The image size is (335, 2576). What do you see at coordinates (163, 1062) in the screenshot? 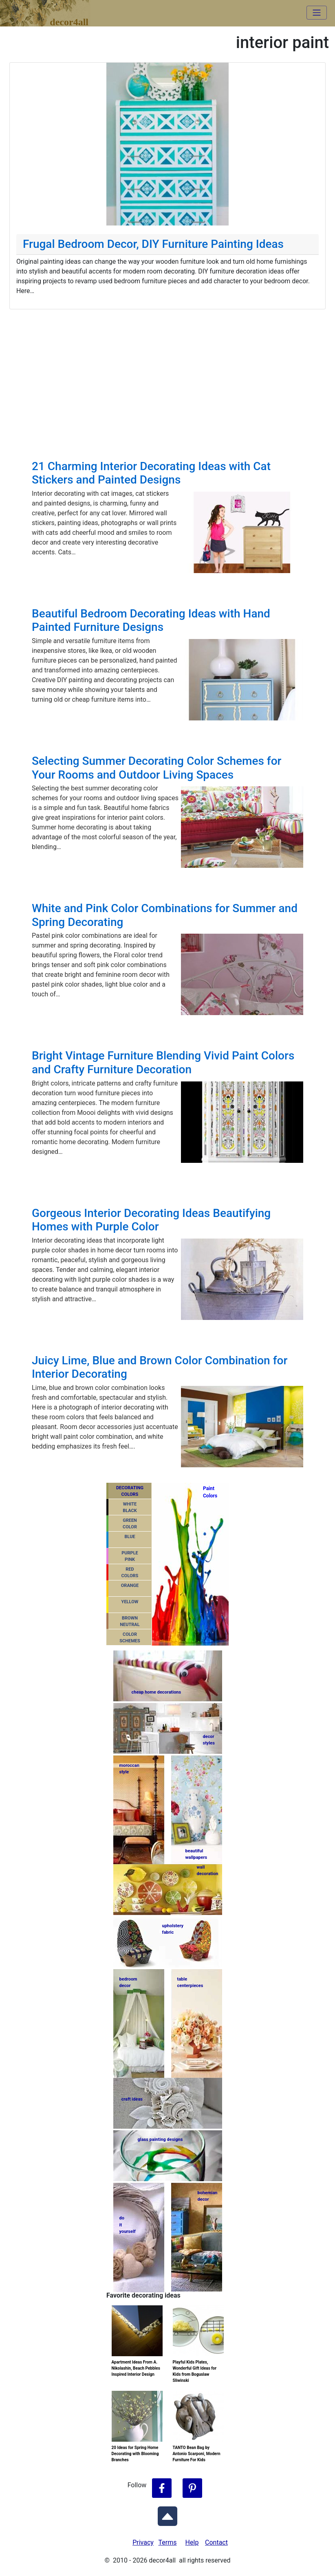
I see `Bright Vintage Furniture Blending Vivid Paint Colors and Crafty Furniture Decoration` at bounding box center [163, 1062].